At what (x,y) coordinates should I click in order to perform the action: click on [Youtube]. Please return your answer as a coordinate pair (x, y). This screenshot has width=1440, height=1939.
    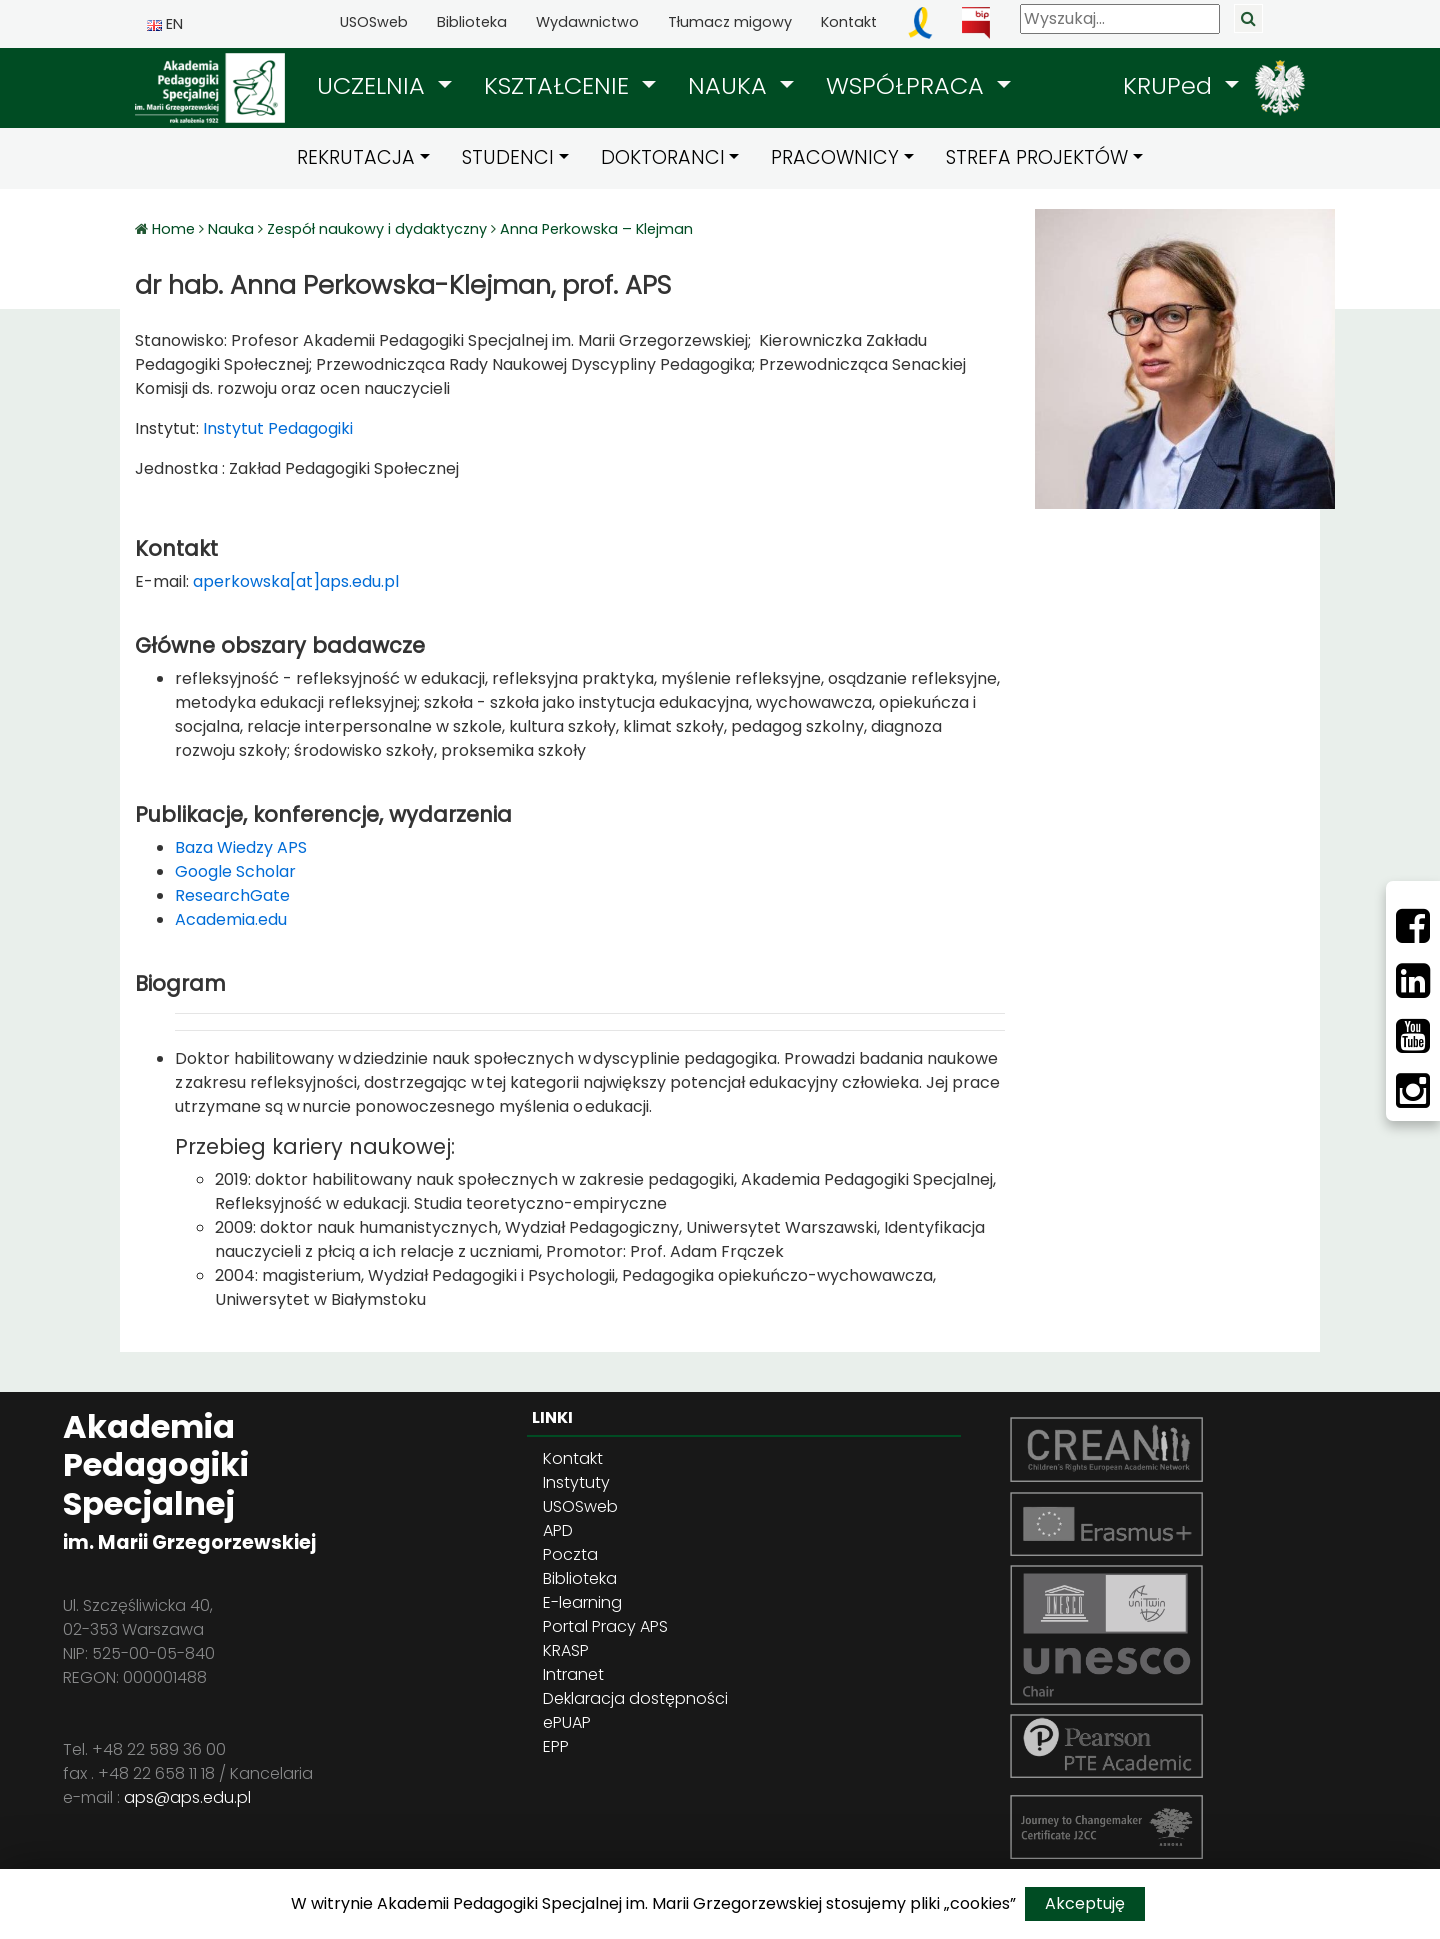
    Looking at the image, I should click on (1413, 1036).